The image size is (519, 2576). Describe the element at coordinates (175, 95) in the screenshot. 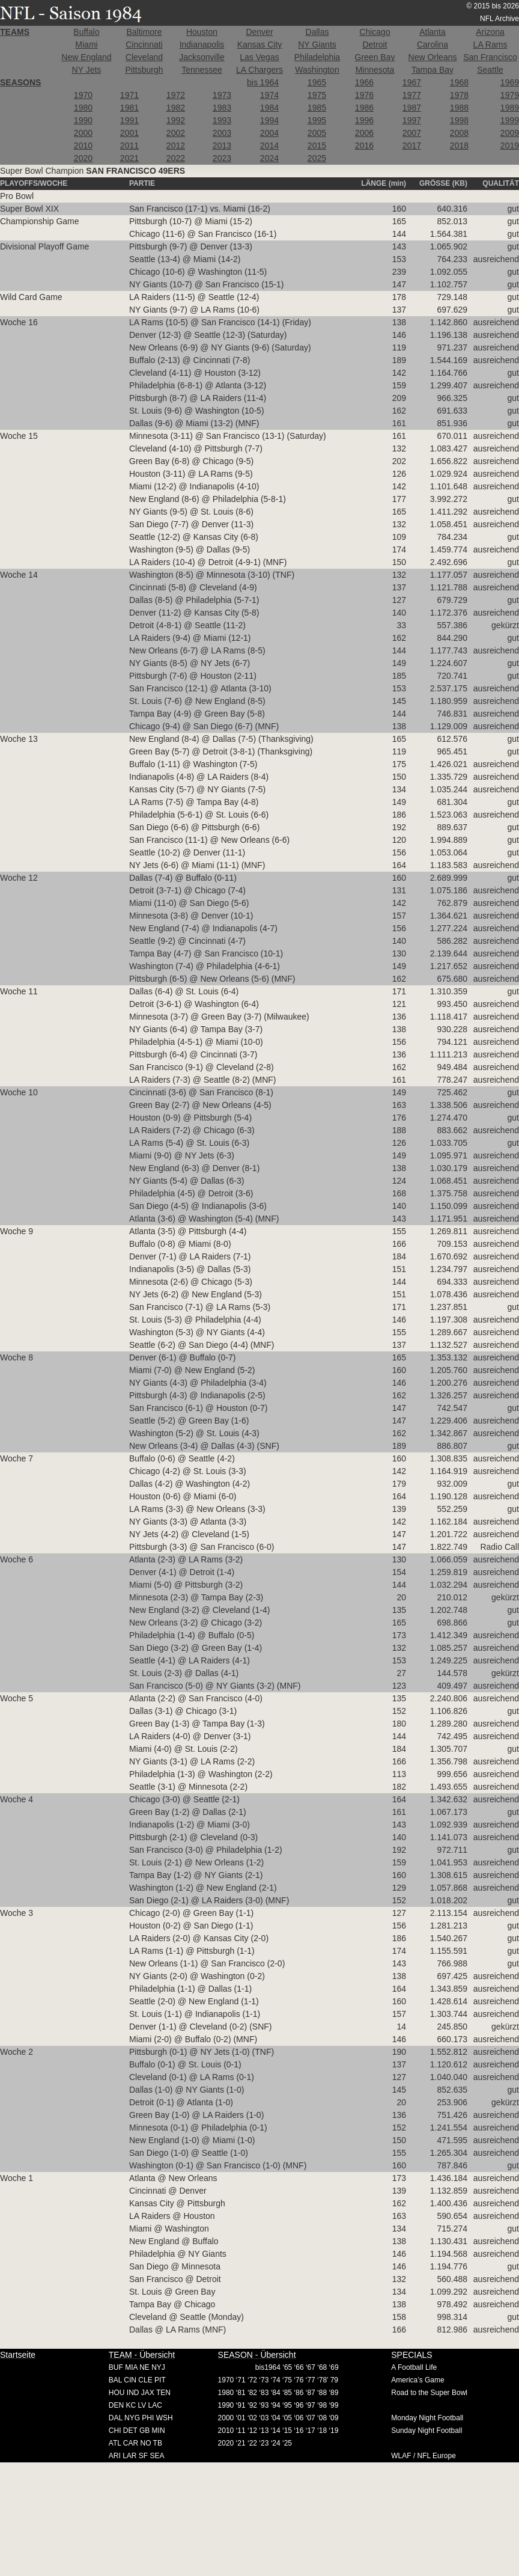

I see `1972` at that location.